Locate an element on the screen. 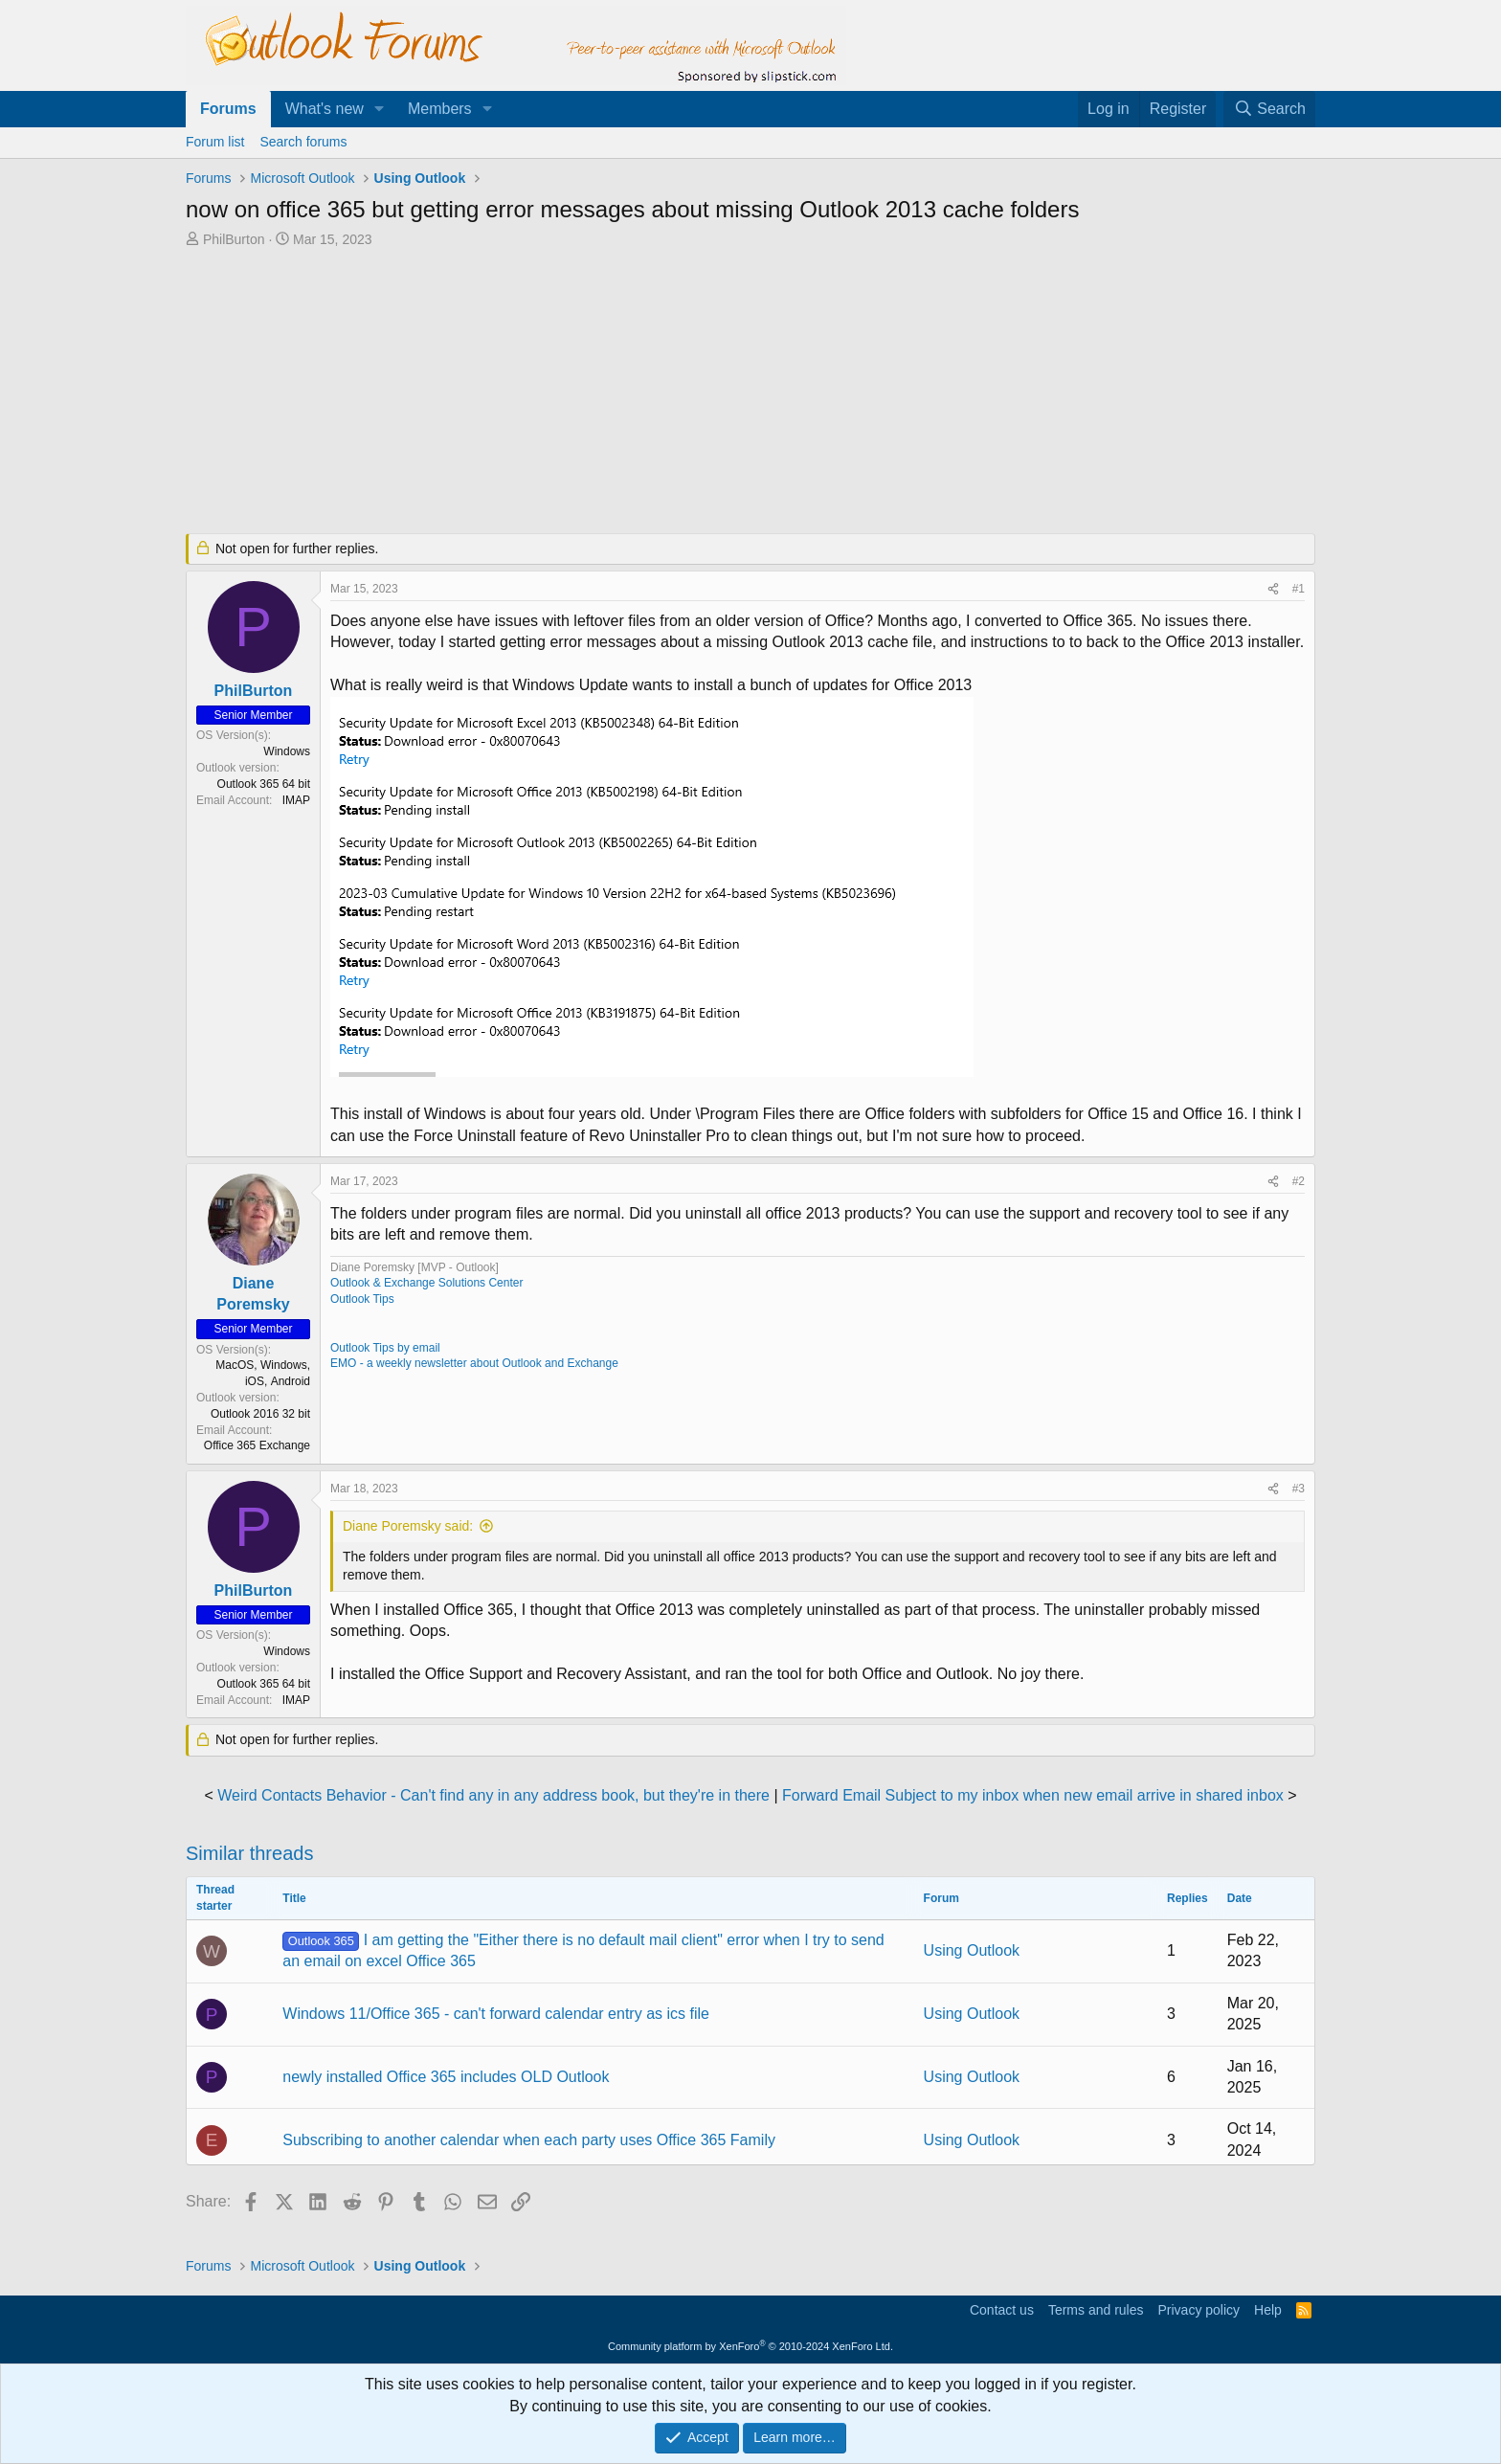 This screenshot has height=2464, width=1501. [button] is located at coordinates (379, 109).